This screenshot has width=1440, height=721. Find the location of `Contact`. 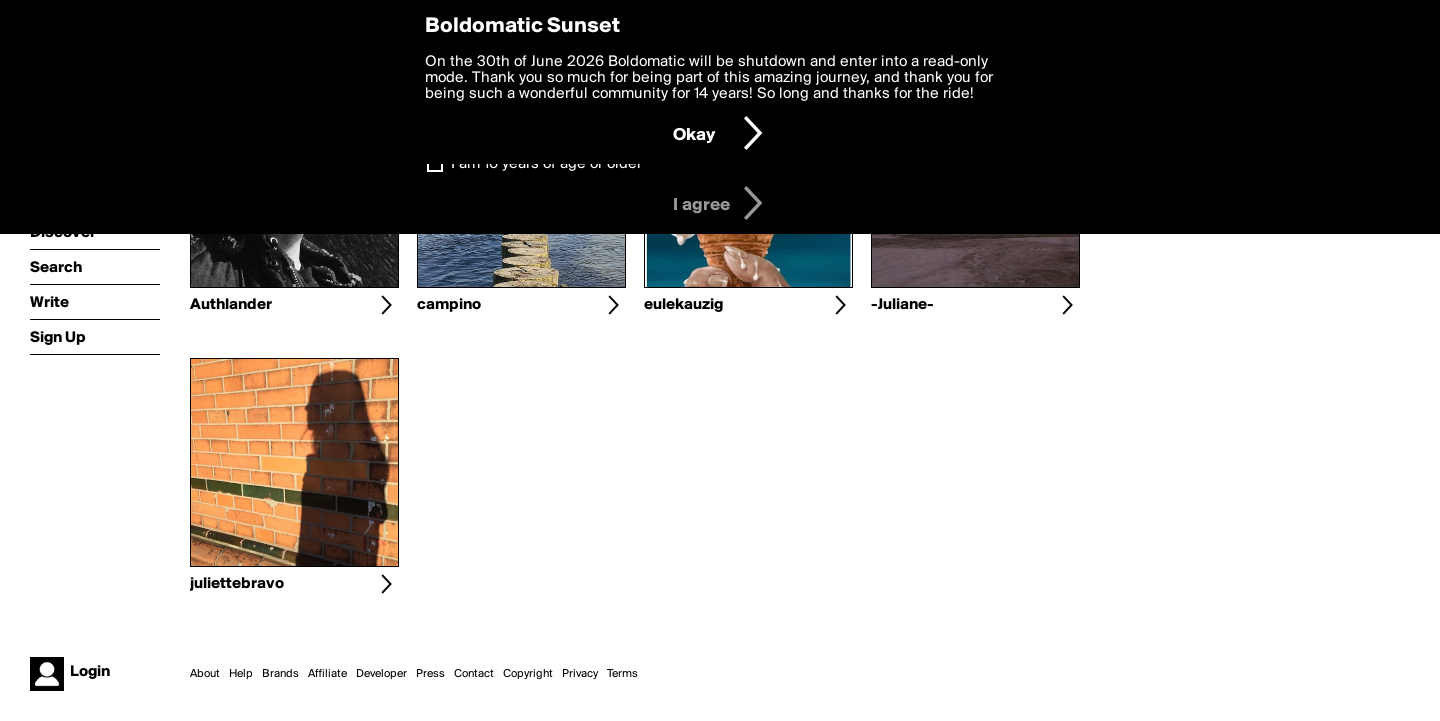

Contact is located at coordinates (474, 674).